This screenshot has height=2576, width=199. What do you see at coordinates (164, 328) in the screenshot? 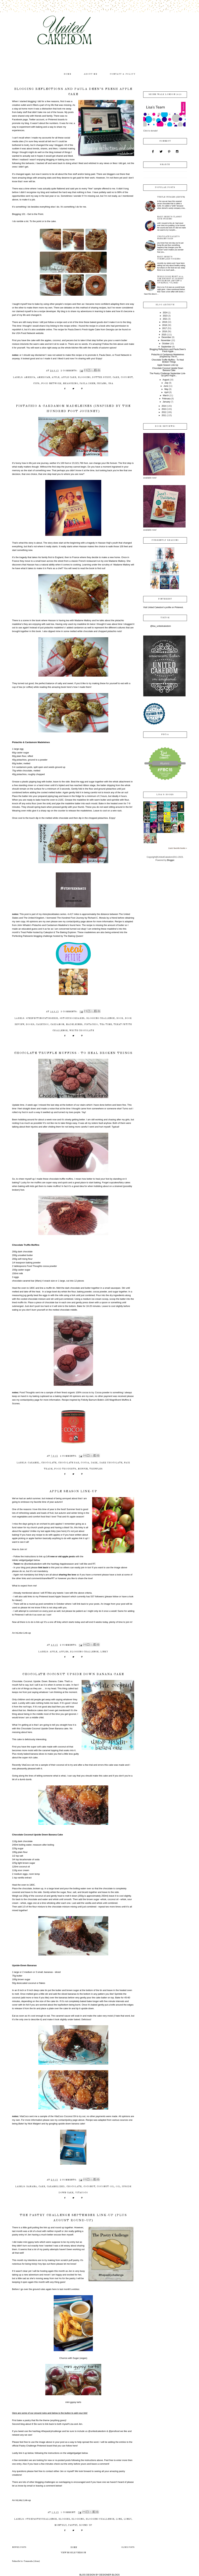
I see `2017` at bounding box center [164, 328].